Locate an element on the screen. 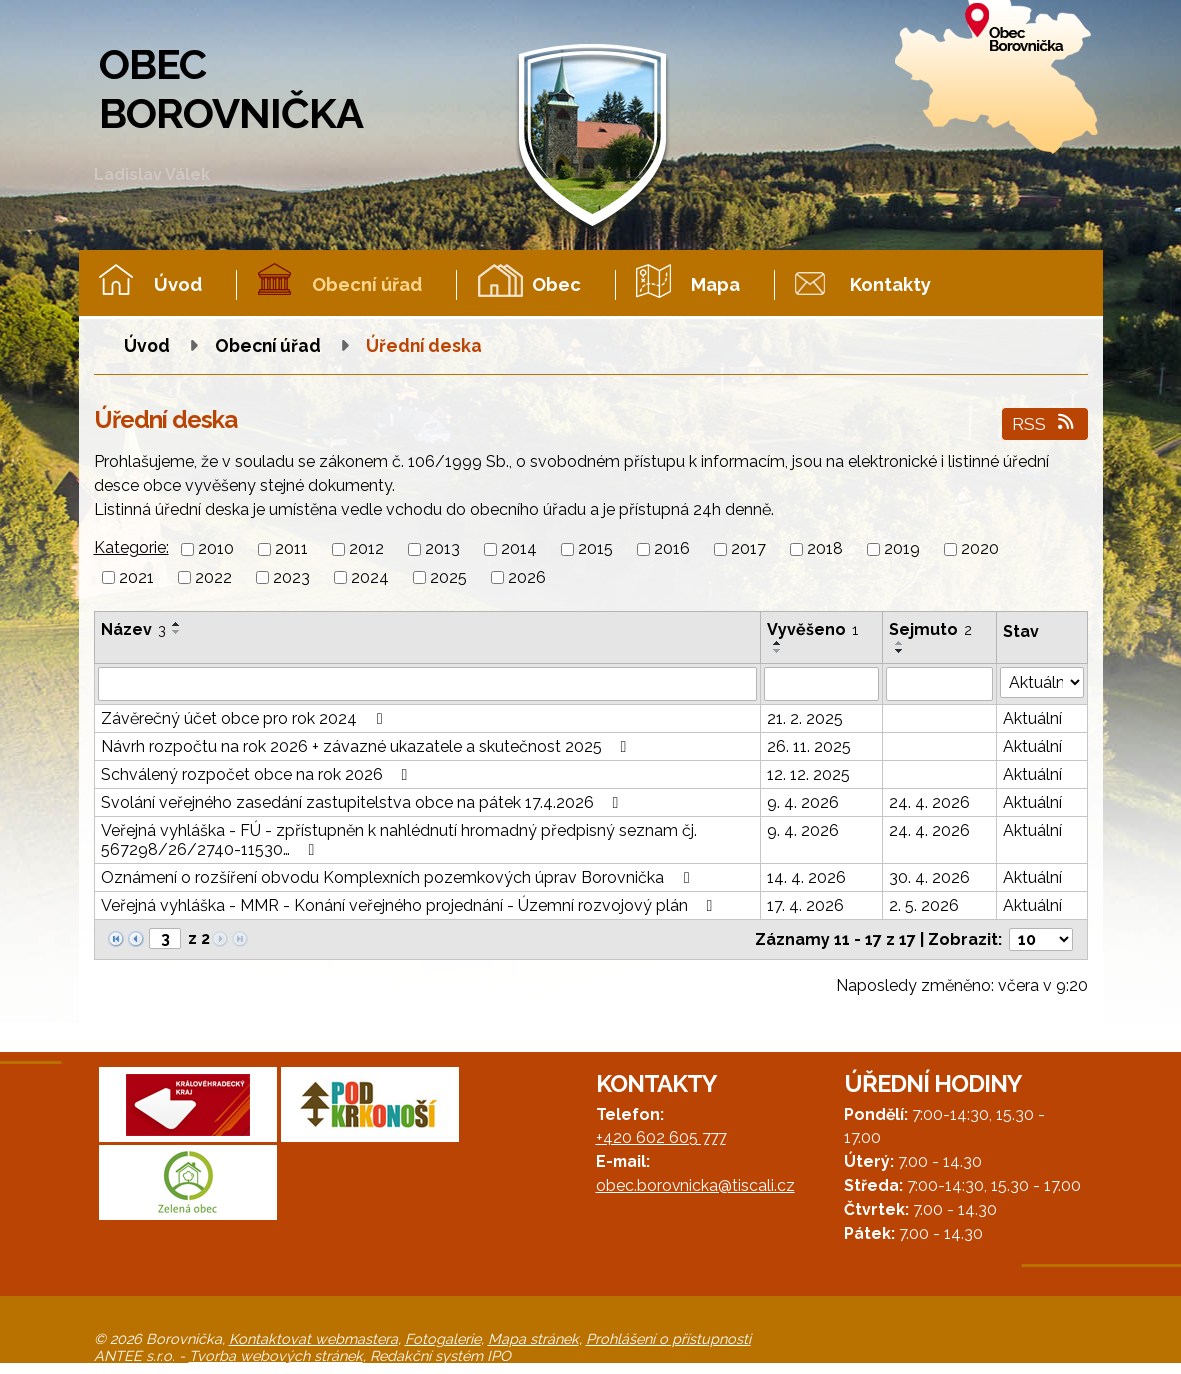 This screenshot has height=1374, width=1181. Sejmuto is located at coordinates (930, 629).